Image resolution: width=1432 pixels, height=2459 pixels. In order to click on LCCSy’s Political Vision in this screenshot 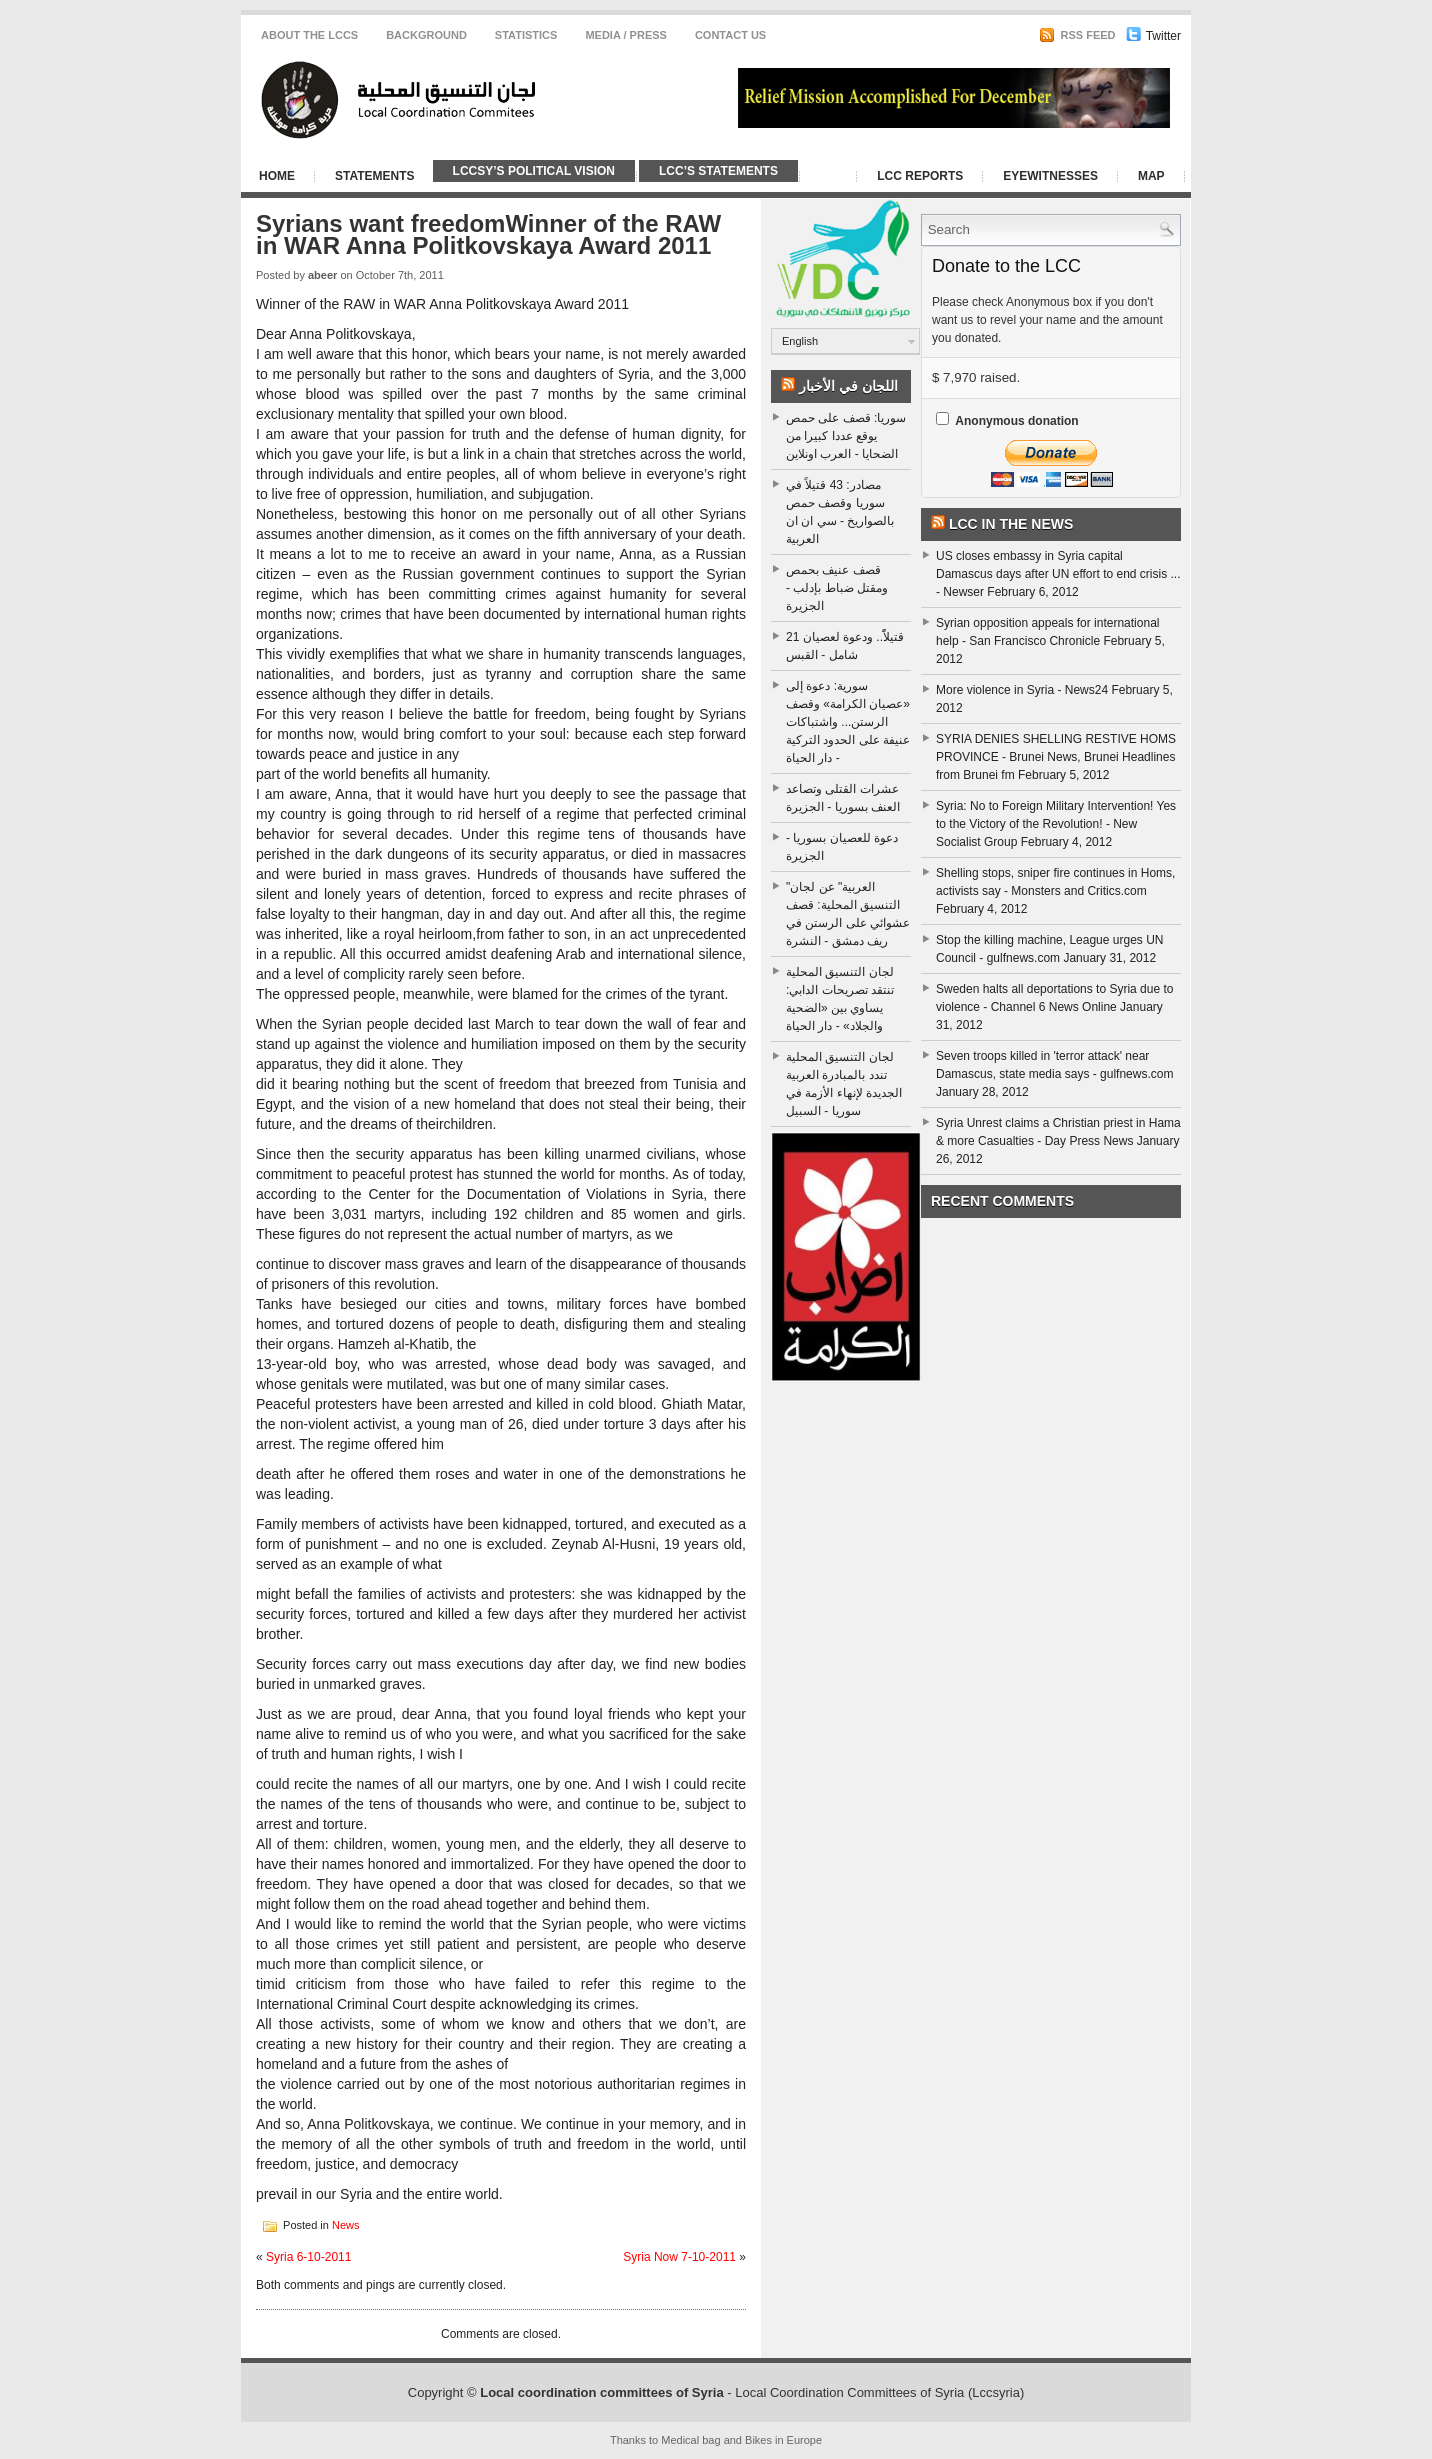, I will do `click(534, 171)`.